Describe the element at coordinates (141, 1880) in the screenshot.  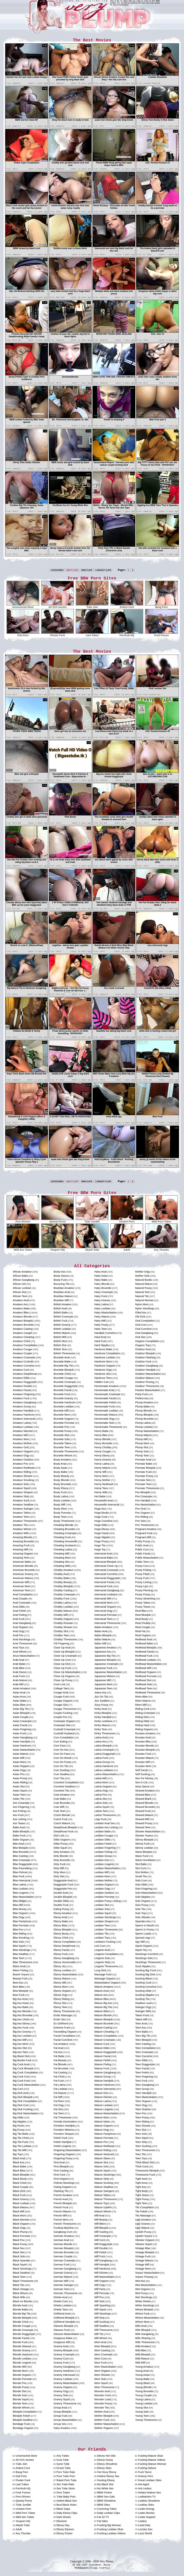
I see `Solo Cum` at that location.